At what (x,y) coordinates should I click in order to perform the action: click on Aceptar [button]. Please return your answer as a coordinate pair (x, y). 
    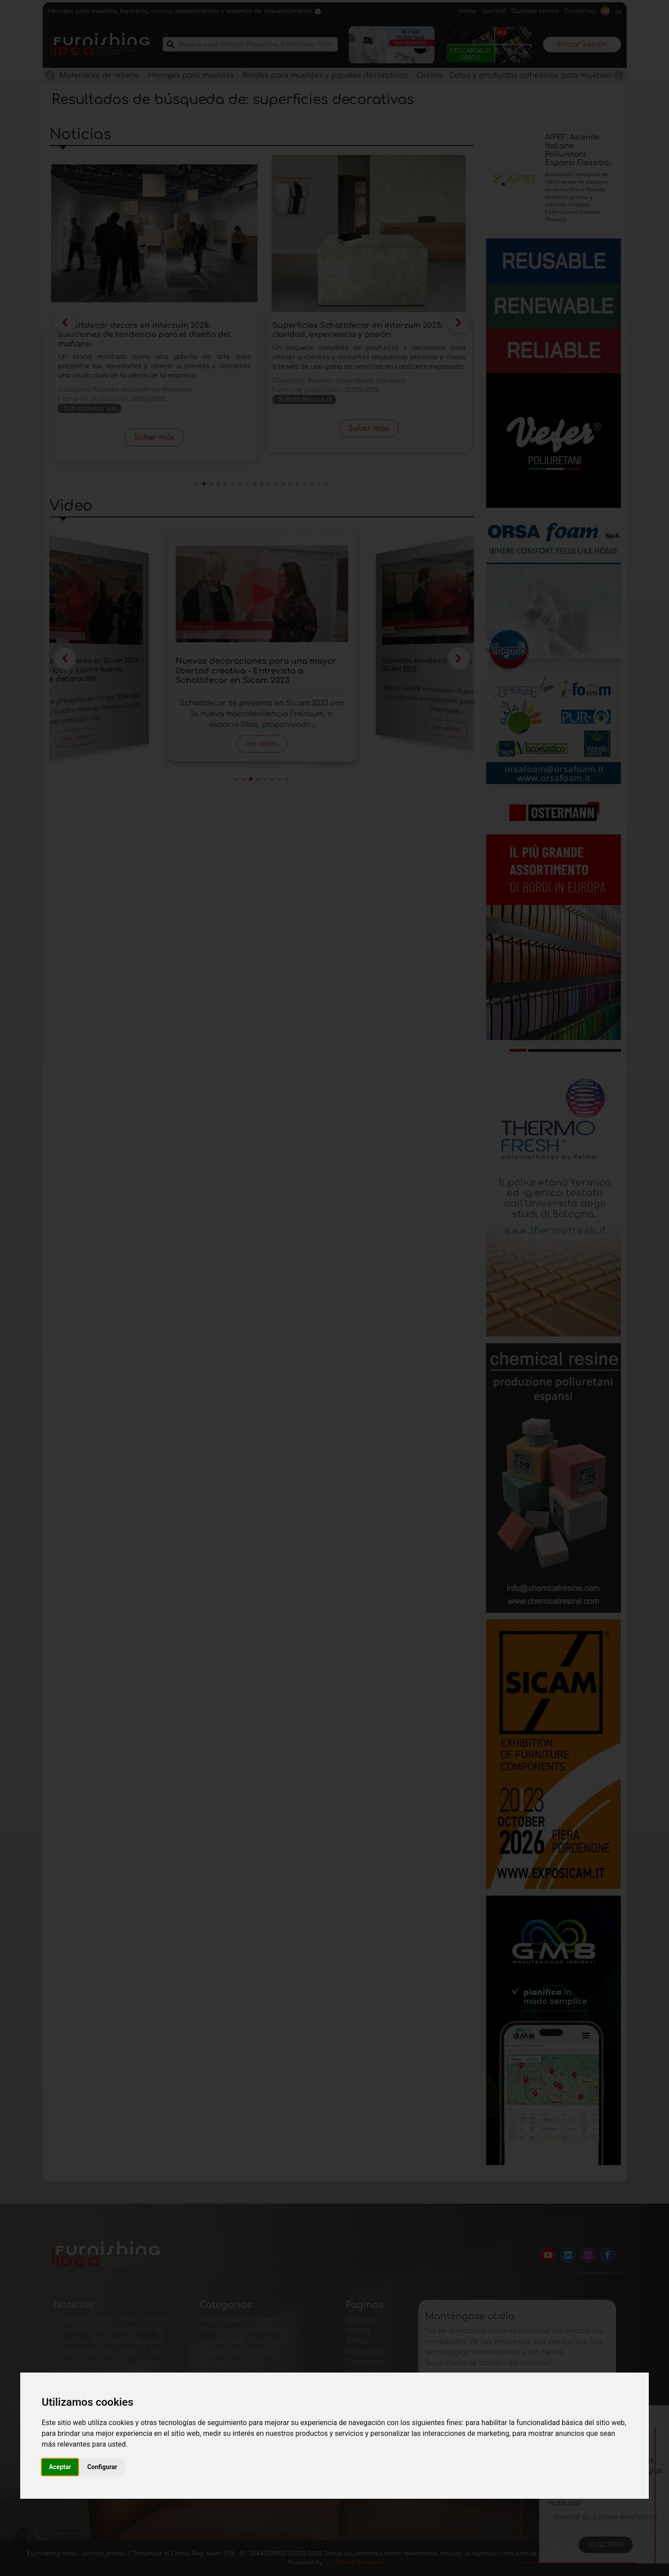
    Looking at the image, I should click on (60, 2466).